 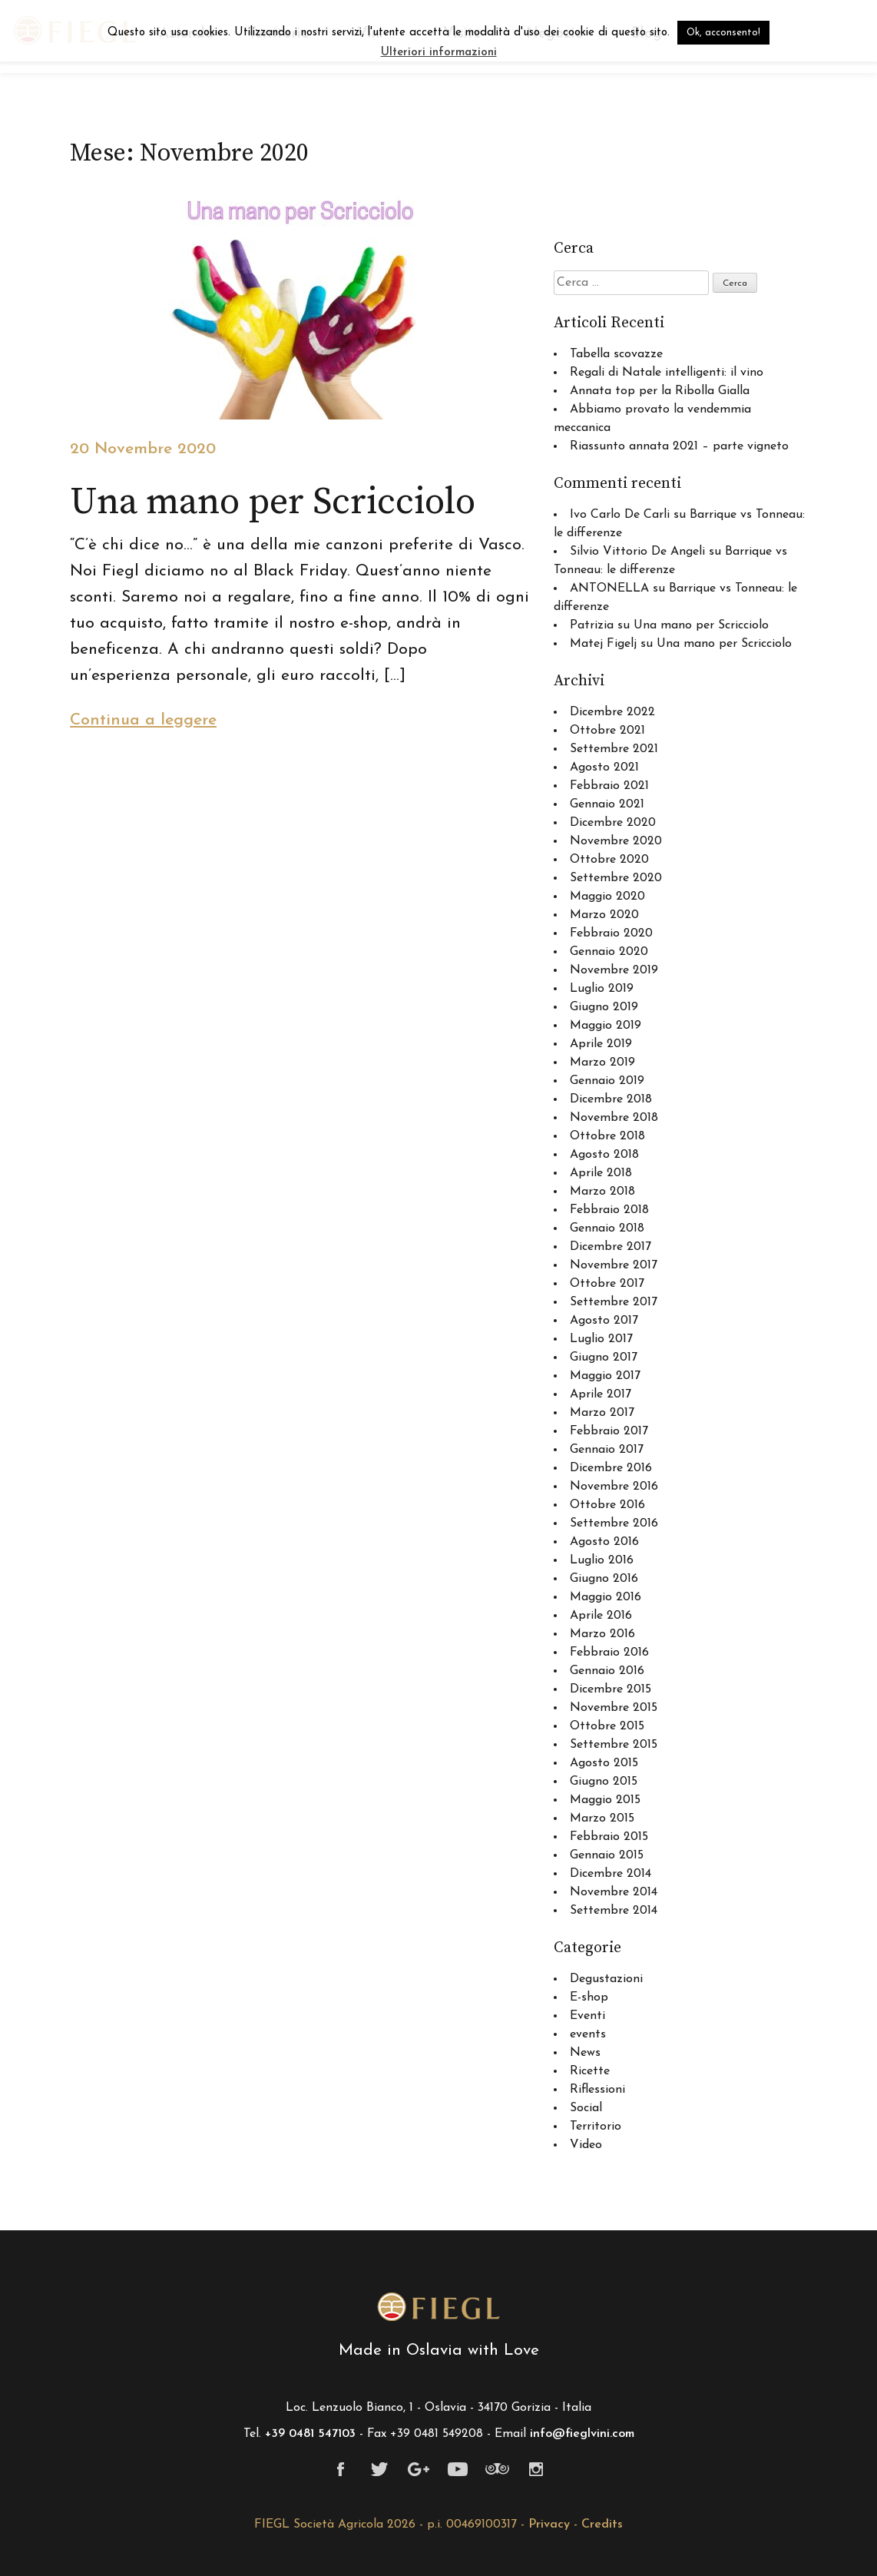 What do you see at coordinates (614, 749) in the screenshot?
I see `Settembre 2021` at bounding box center [614, 749].